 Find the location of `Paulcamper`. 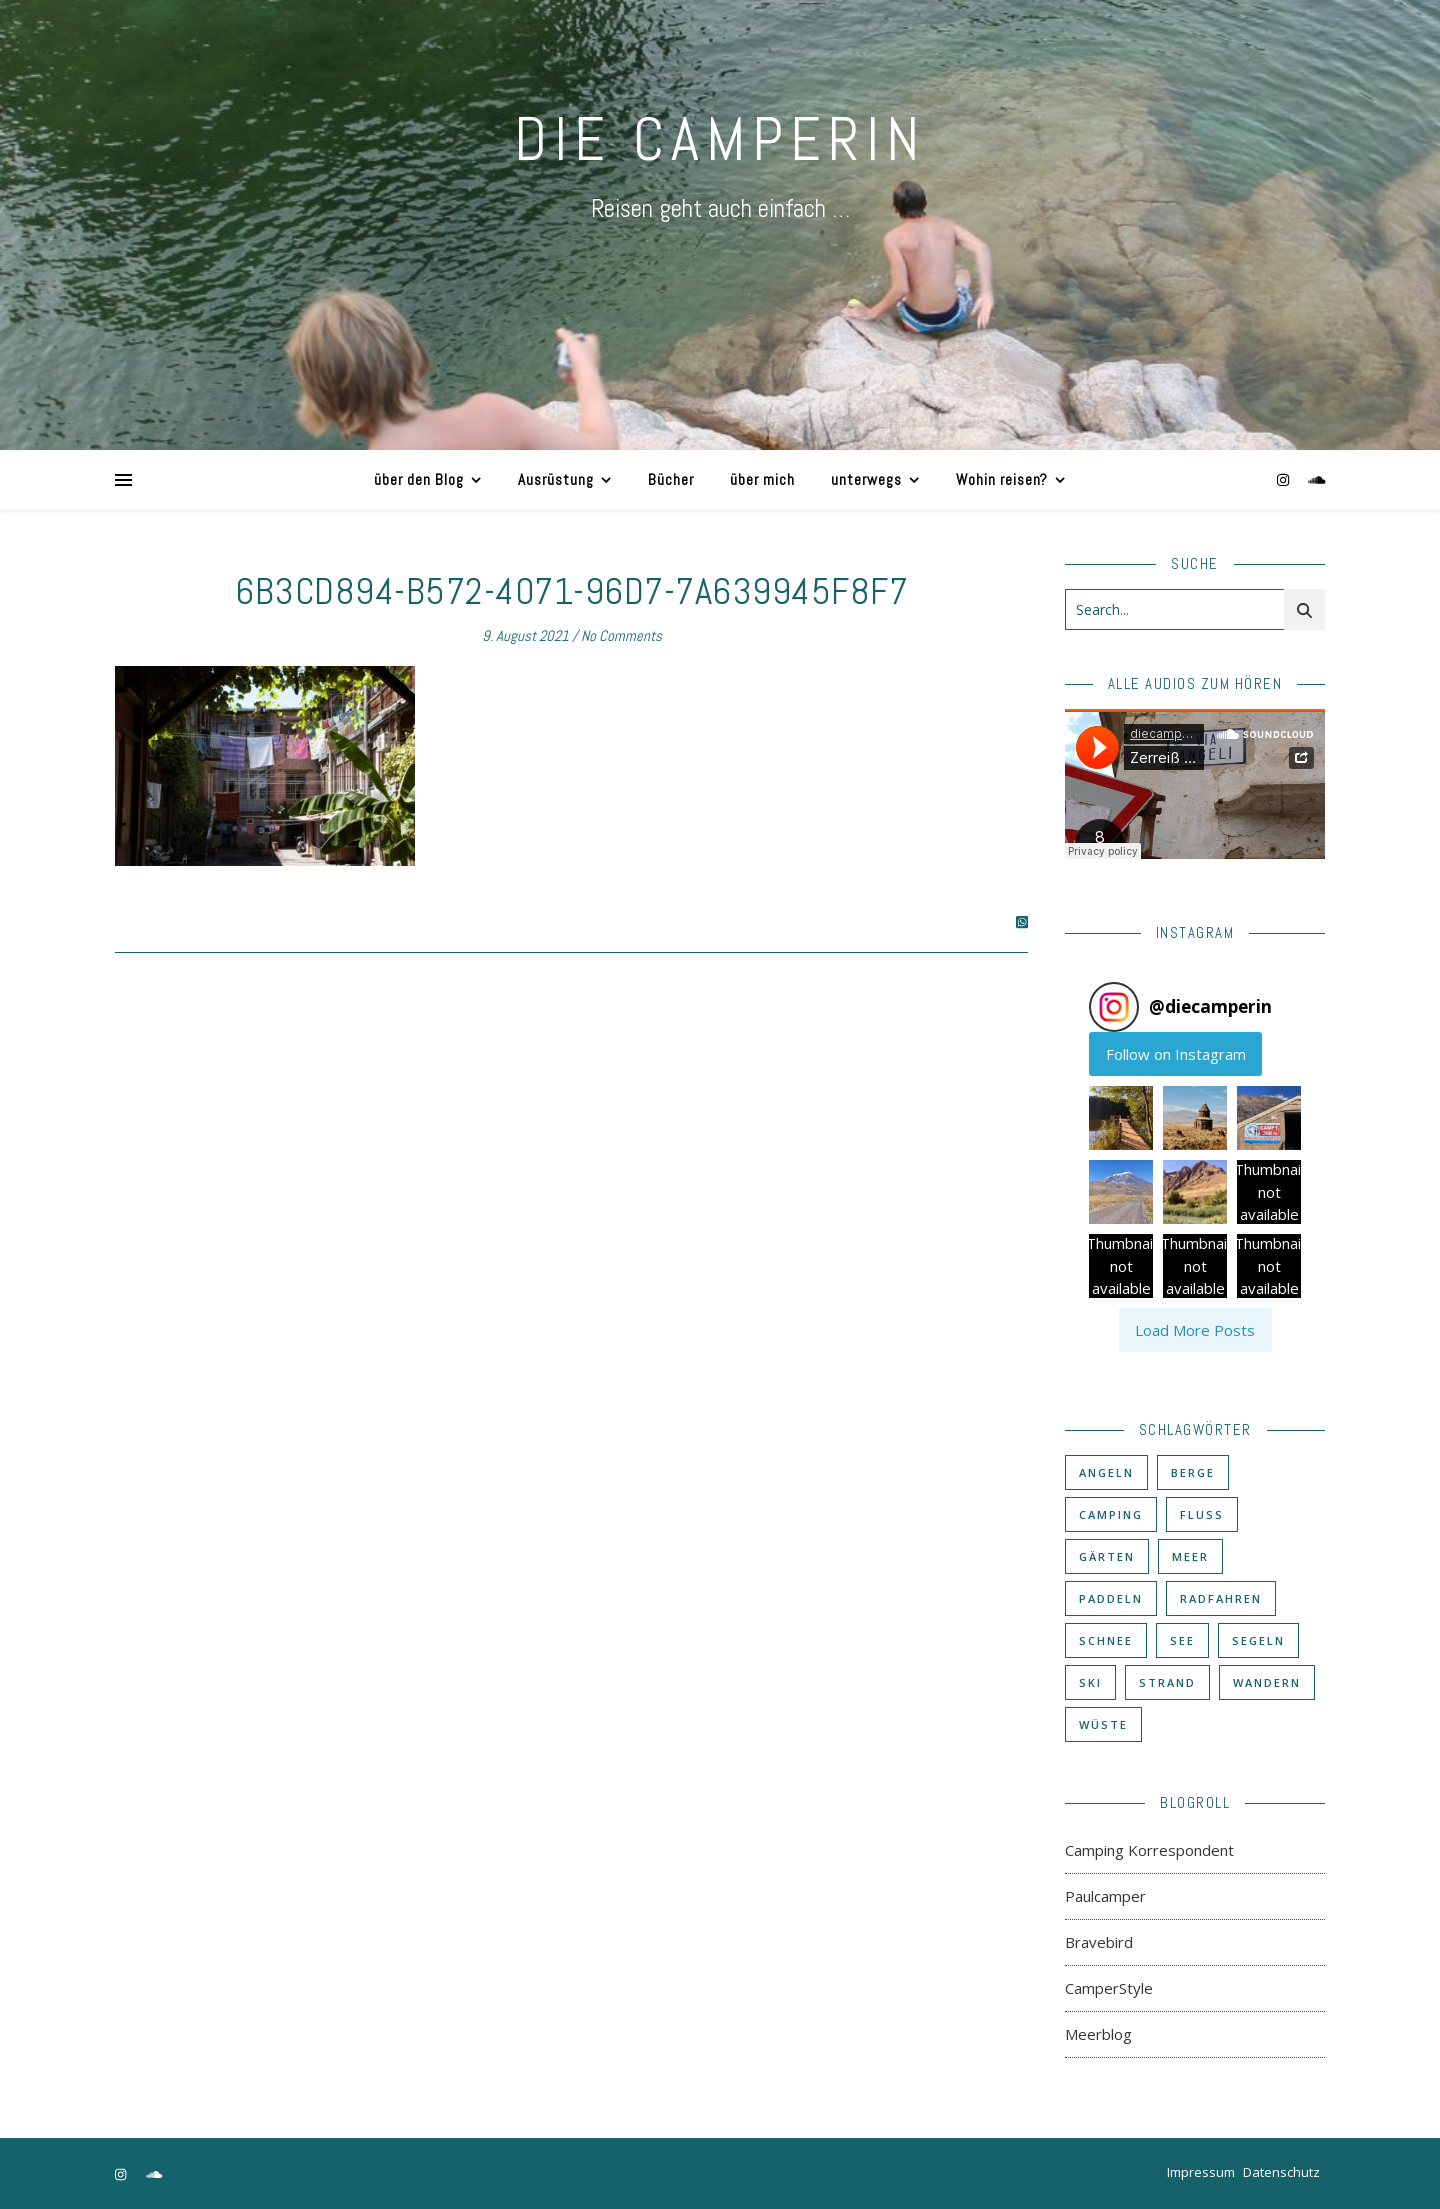

Paulcamper is located at coordinates (1105, 1896).